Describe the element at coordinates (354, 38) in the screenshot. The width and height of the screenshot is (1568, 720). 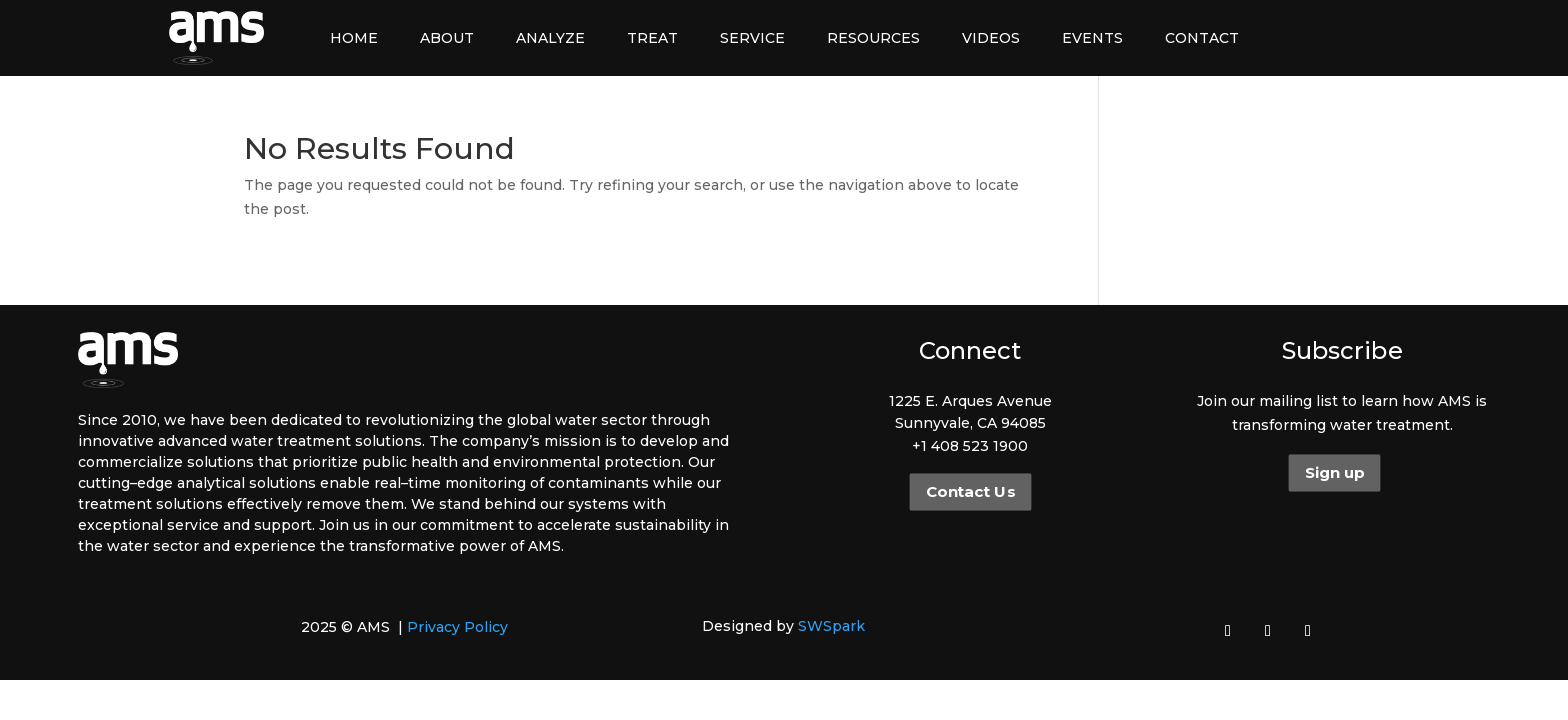
I see `Home` at that location.